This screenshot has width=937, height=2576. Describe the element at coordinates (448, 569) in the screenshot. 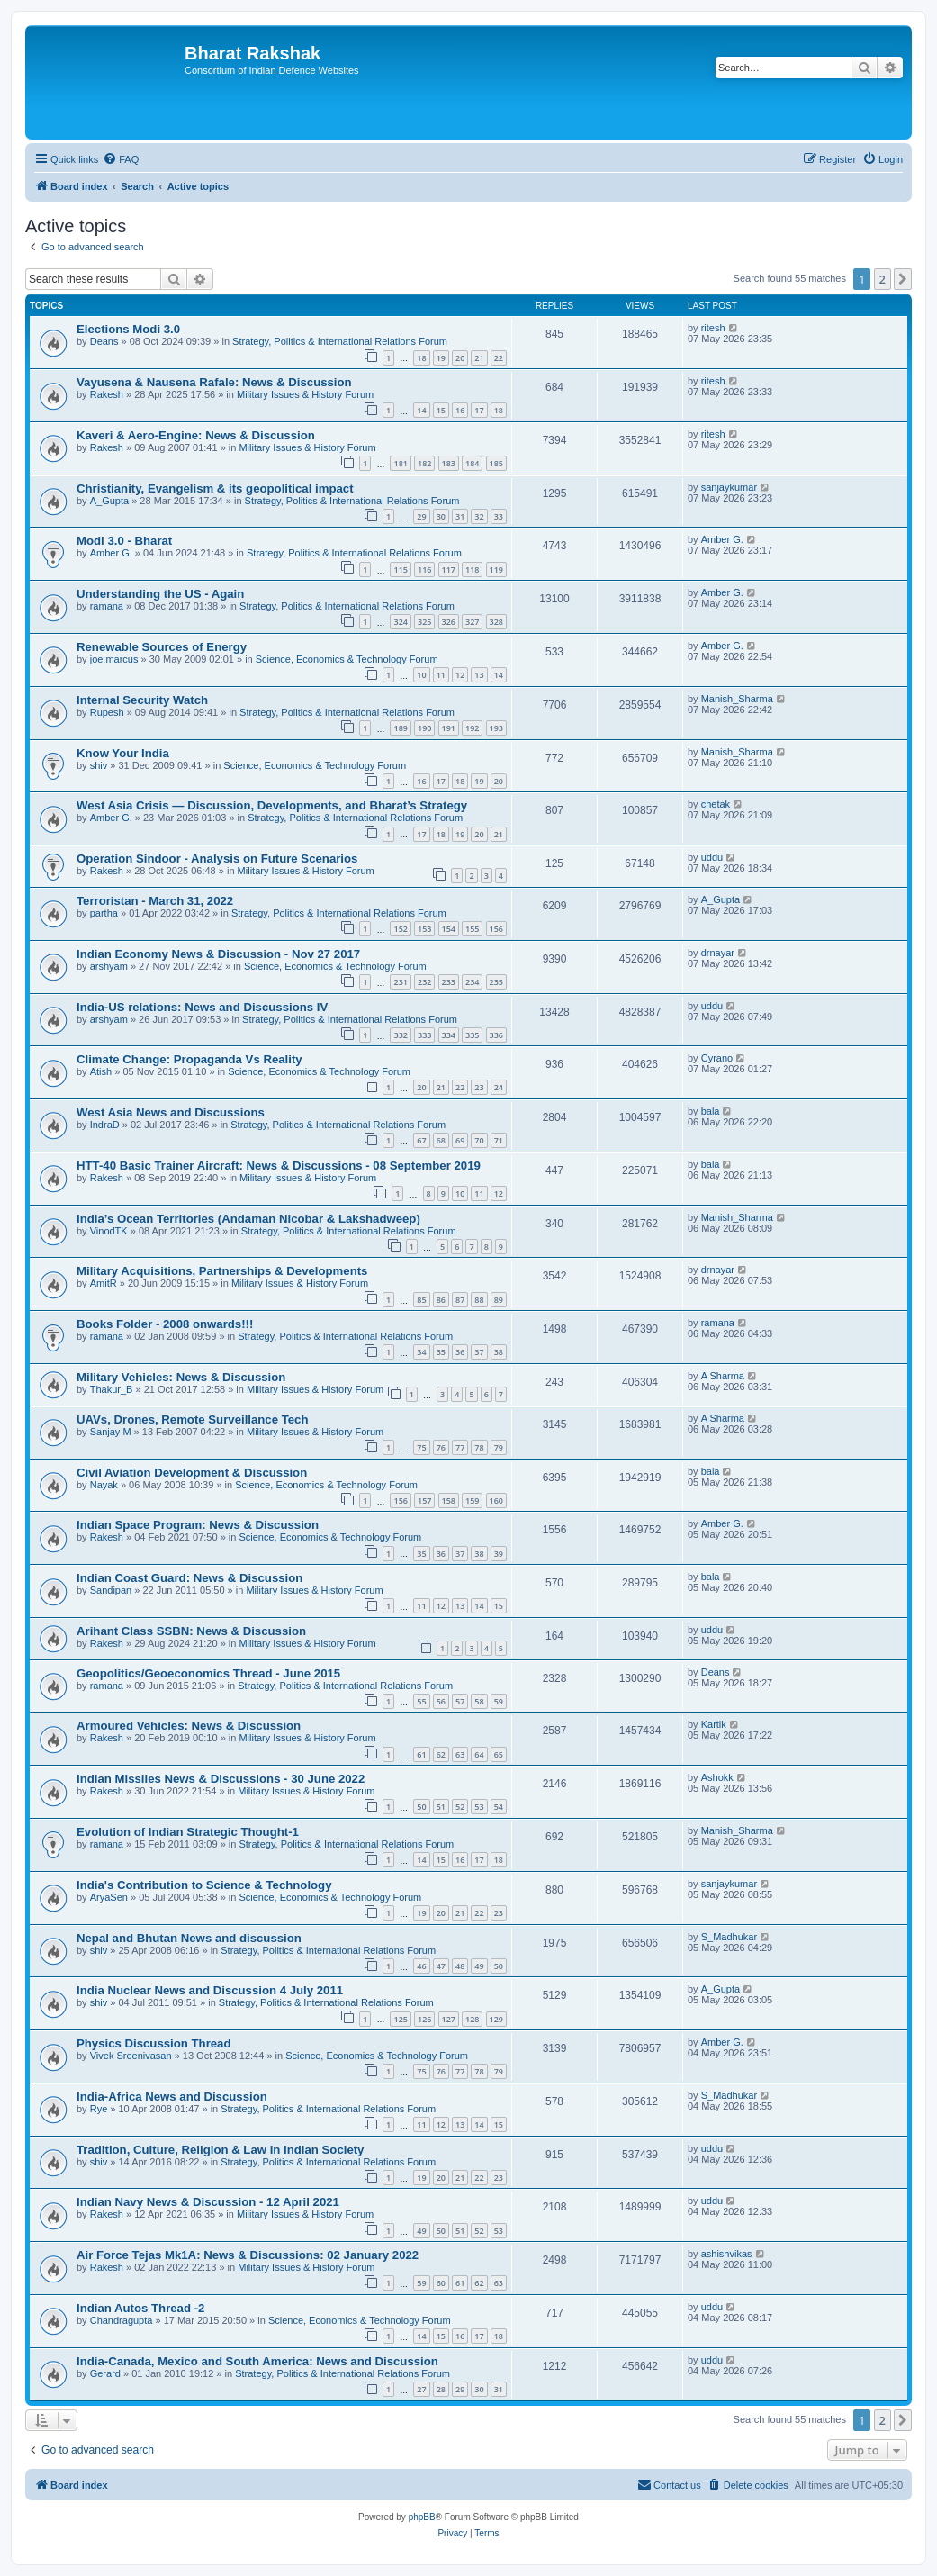

I see `117` at that location.